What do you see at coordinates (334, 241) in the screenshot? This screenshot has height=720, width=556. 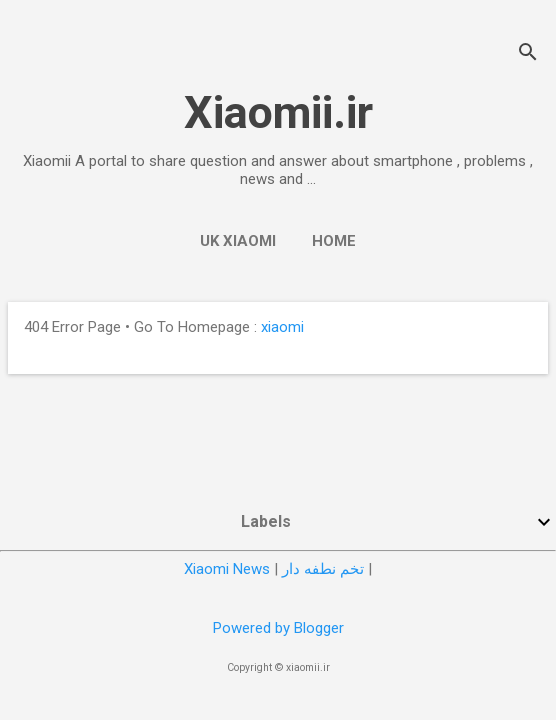 I see `Home` at bounding box center [334, 241].